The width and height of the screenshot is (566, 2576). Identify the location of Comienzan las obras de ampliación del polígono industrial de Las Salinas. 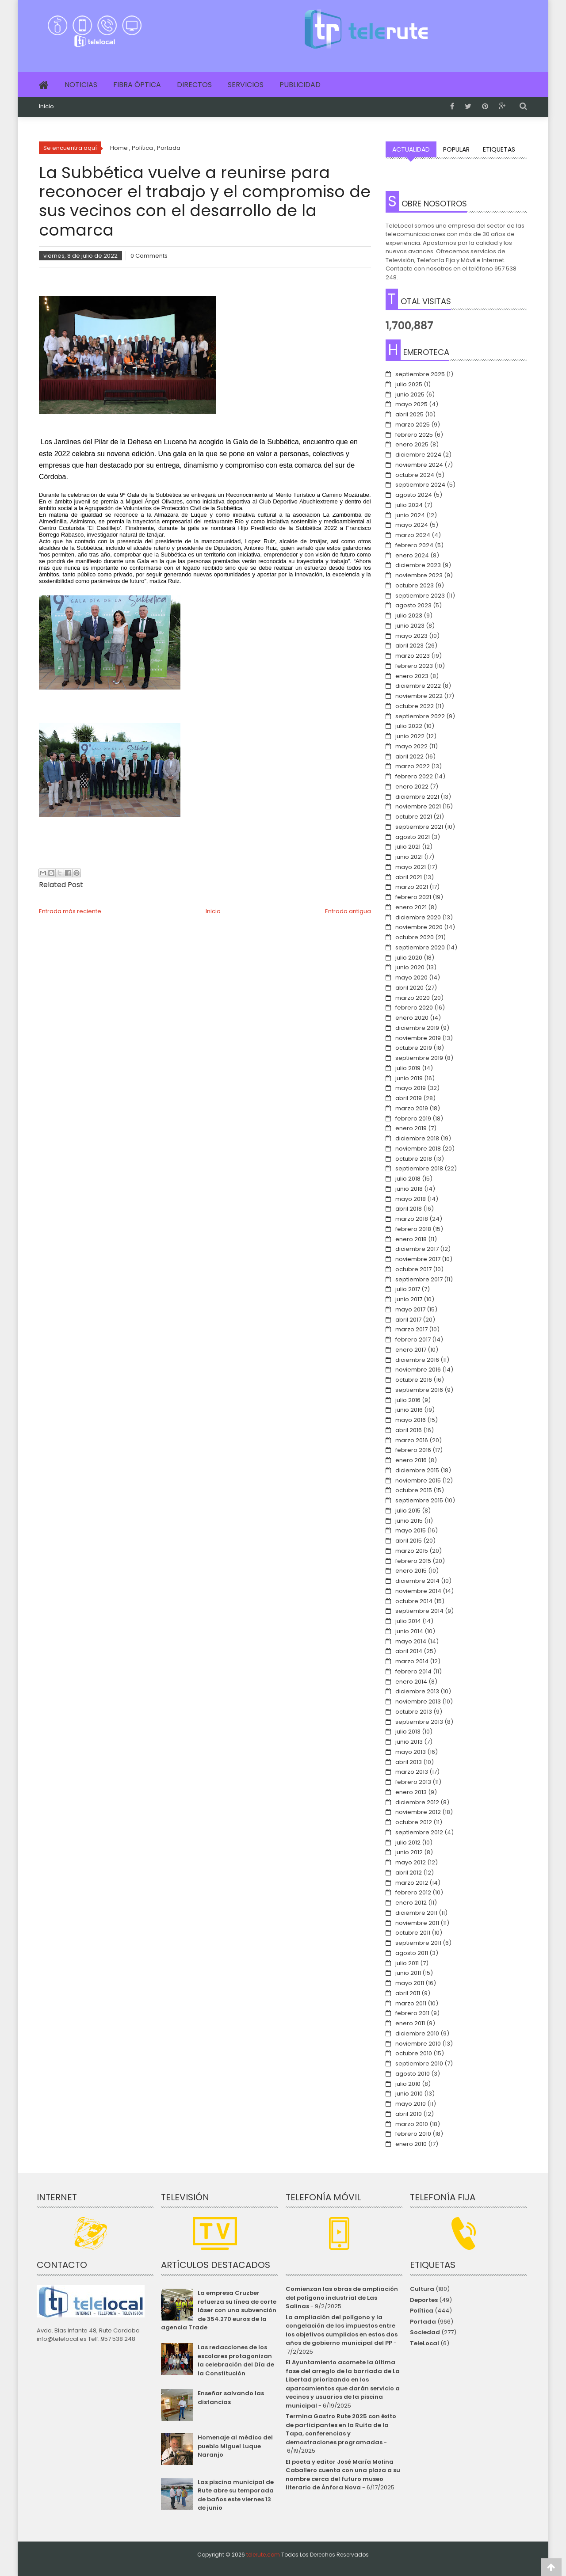
(342, 2297).